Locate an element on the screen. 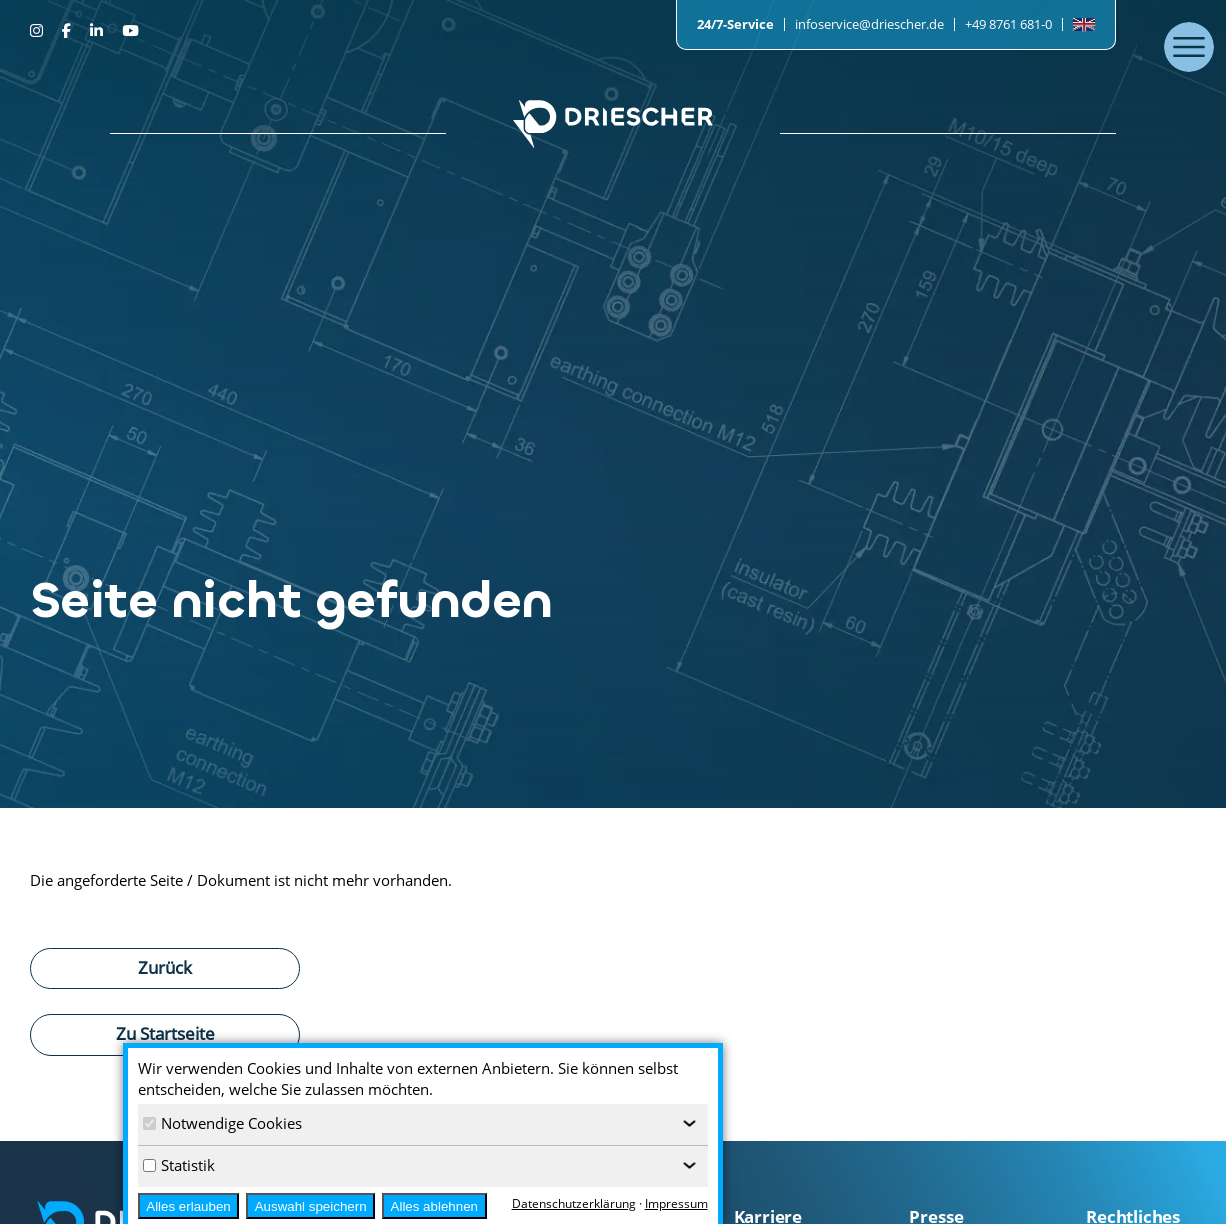  Zurück is located at coordinates (165, 967).